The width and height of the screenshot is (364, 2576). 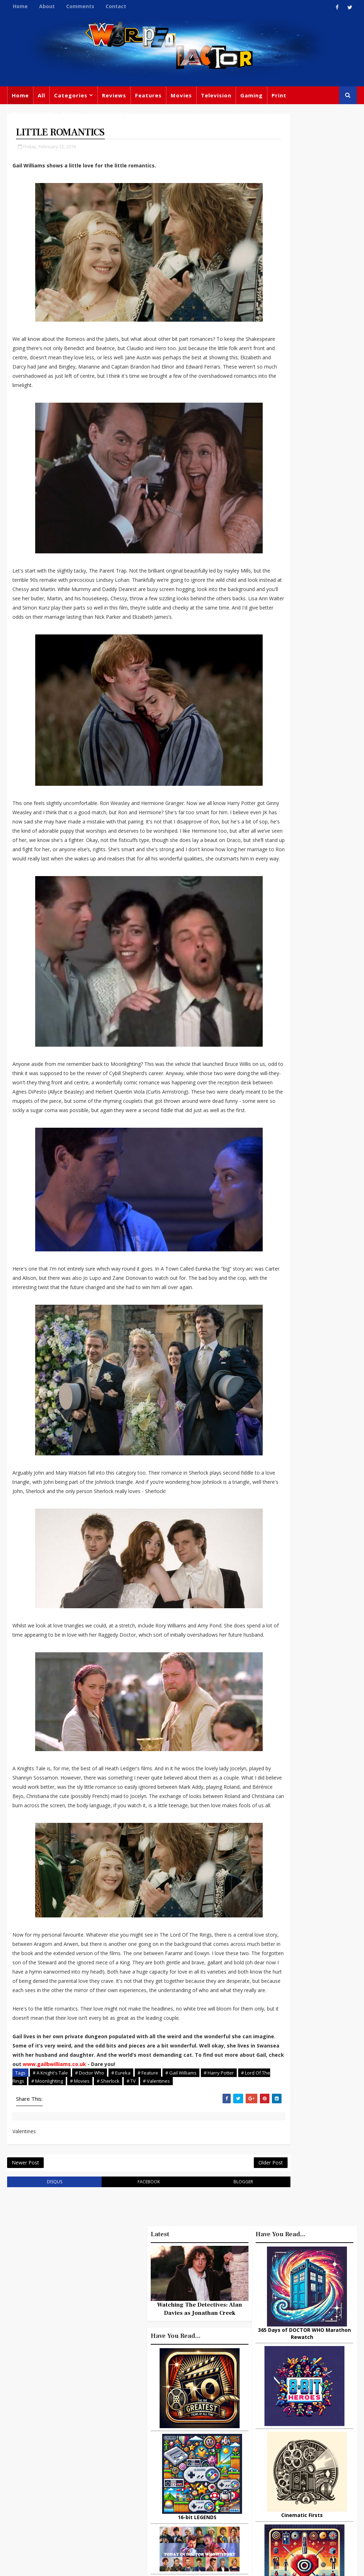 I want to click on blogger, so click(x=205, y=2312).